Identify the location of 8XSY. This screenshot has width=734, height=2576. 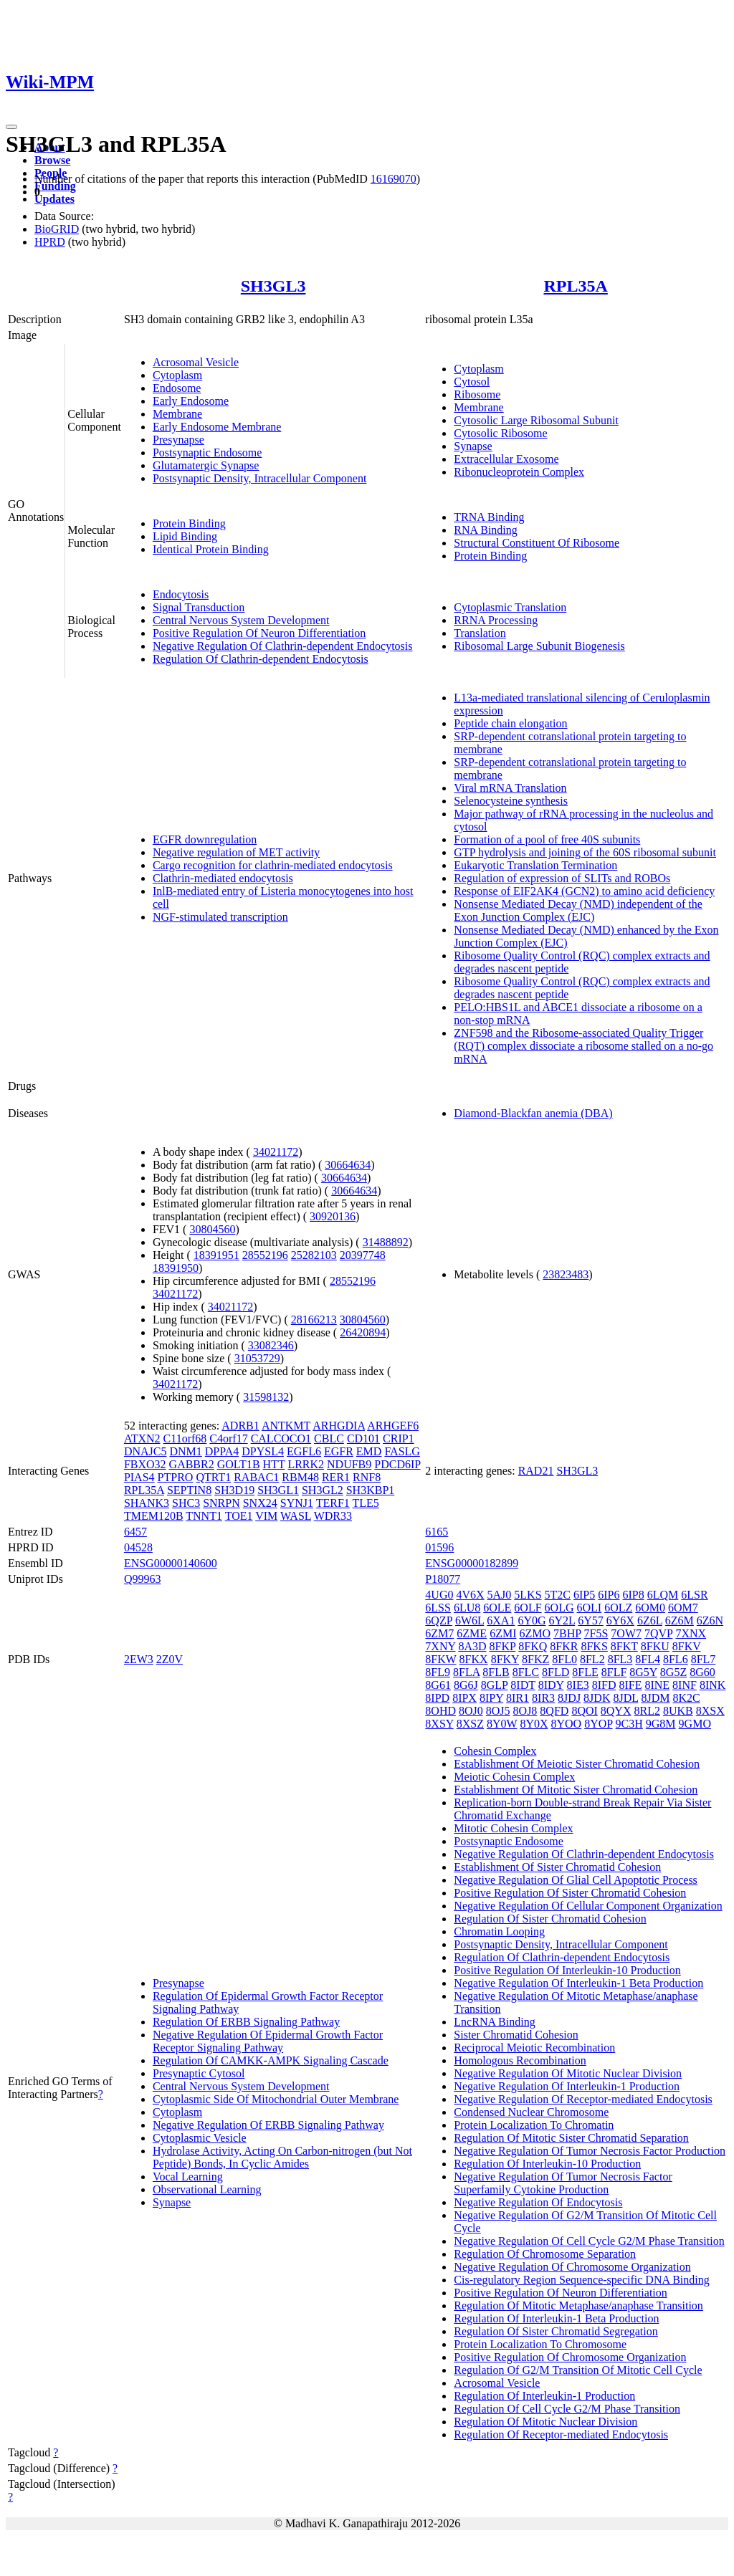
(439, 1724).